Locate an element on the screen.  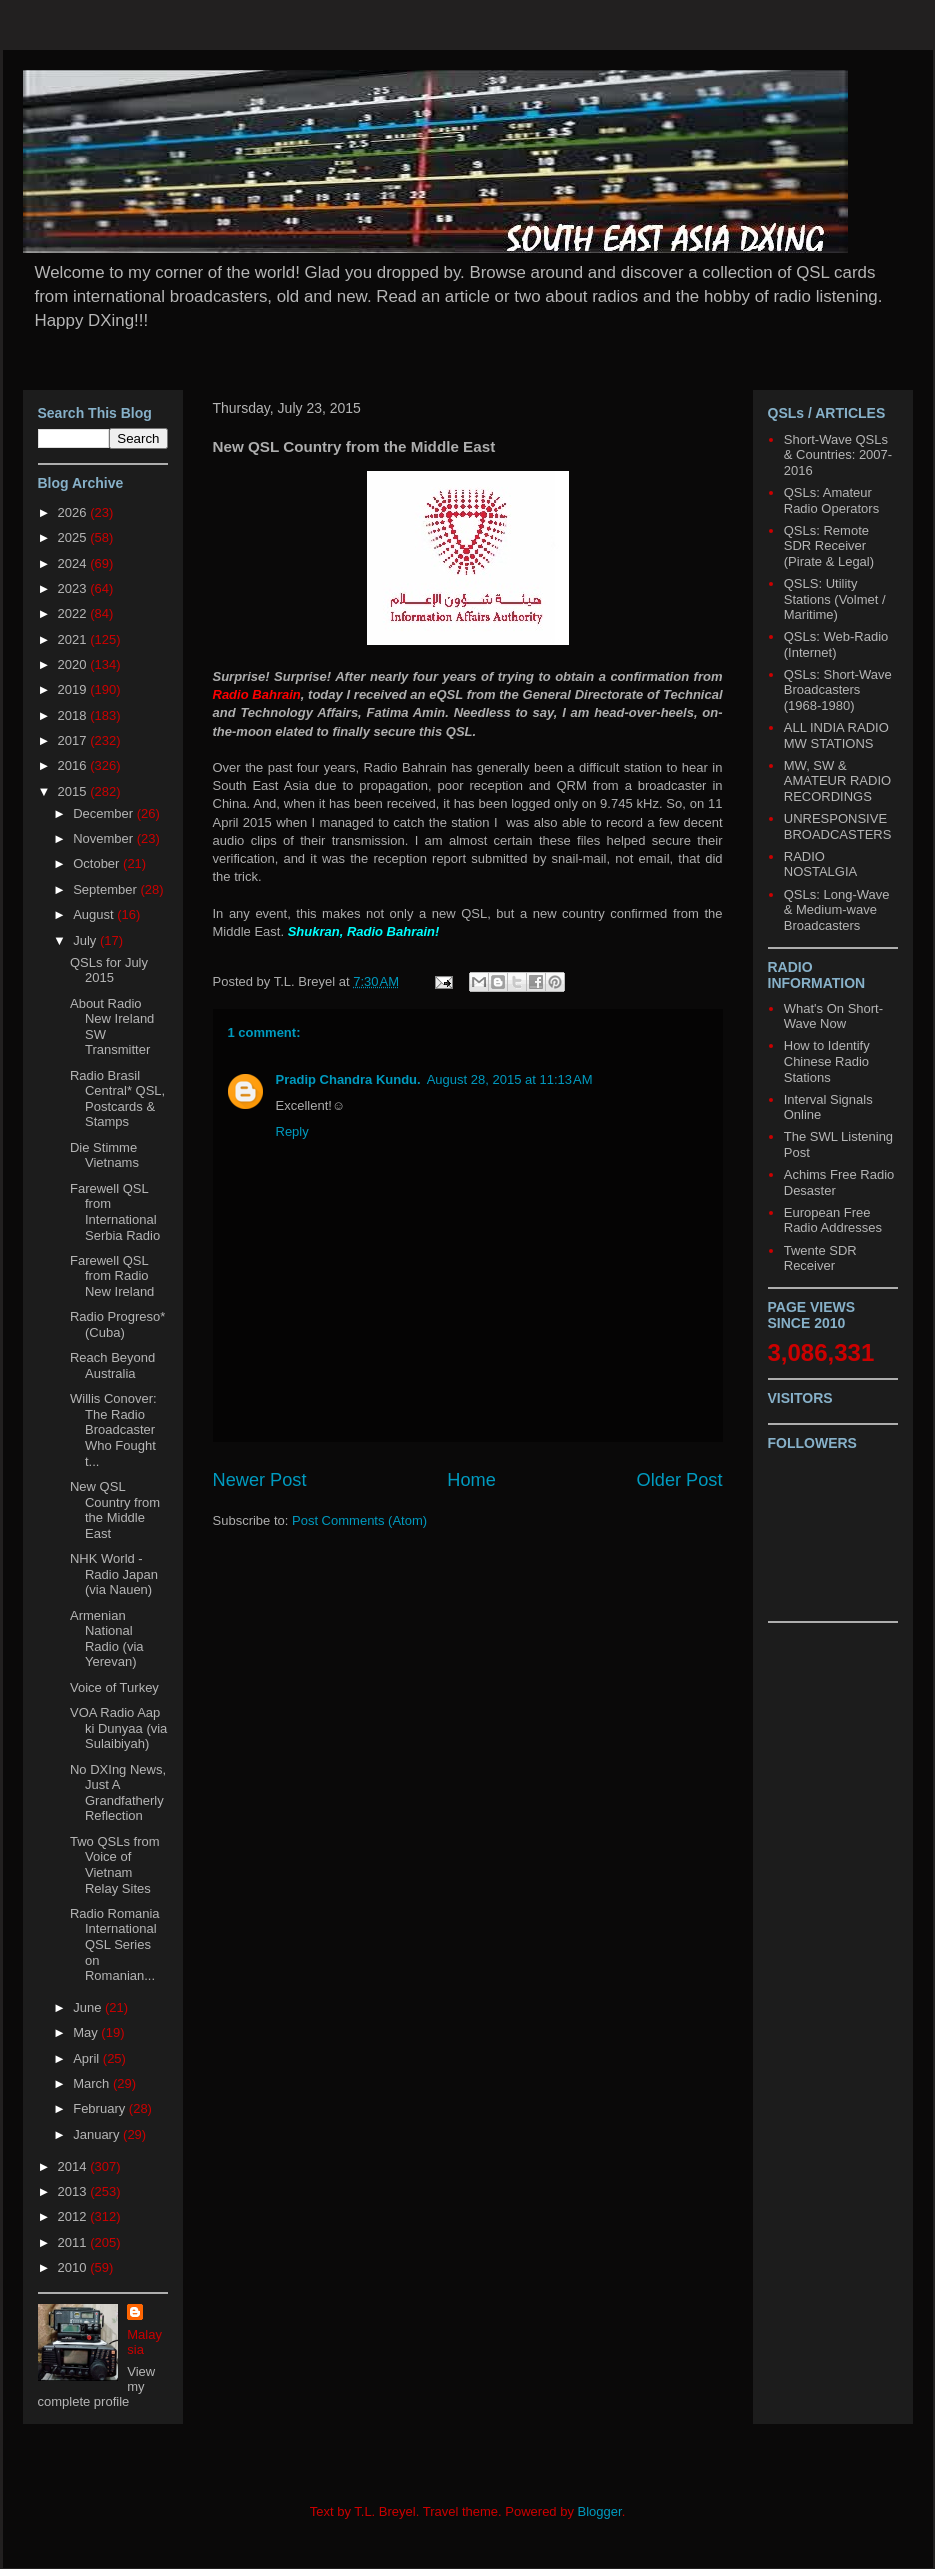
What's On Short-Wave Now is located at coordinates (833, 1016).